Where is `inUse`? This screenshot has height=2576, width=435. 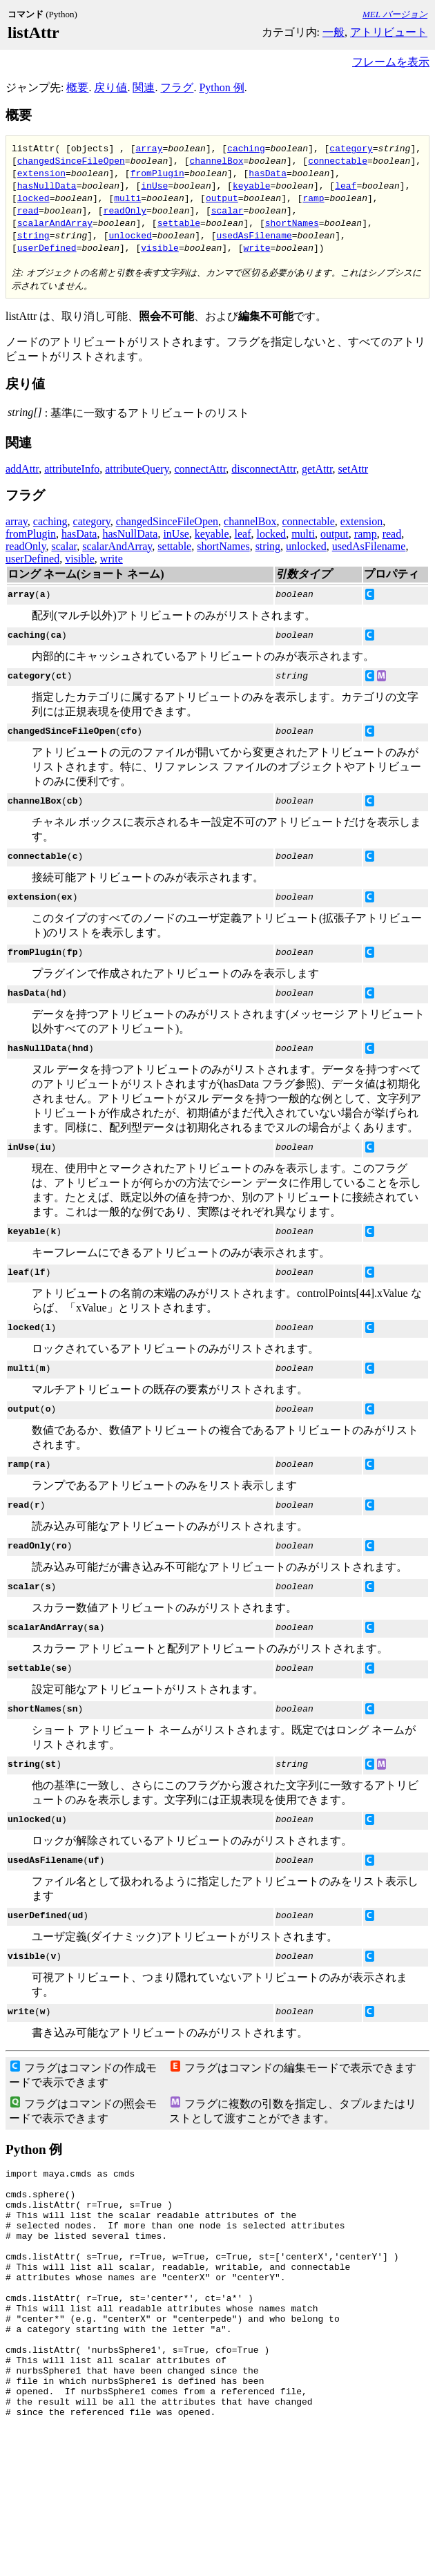
inUse is located at coordinates (154, 185).